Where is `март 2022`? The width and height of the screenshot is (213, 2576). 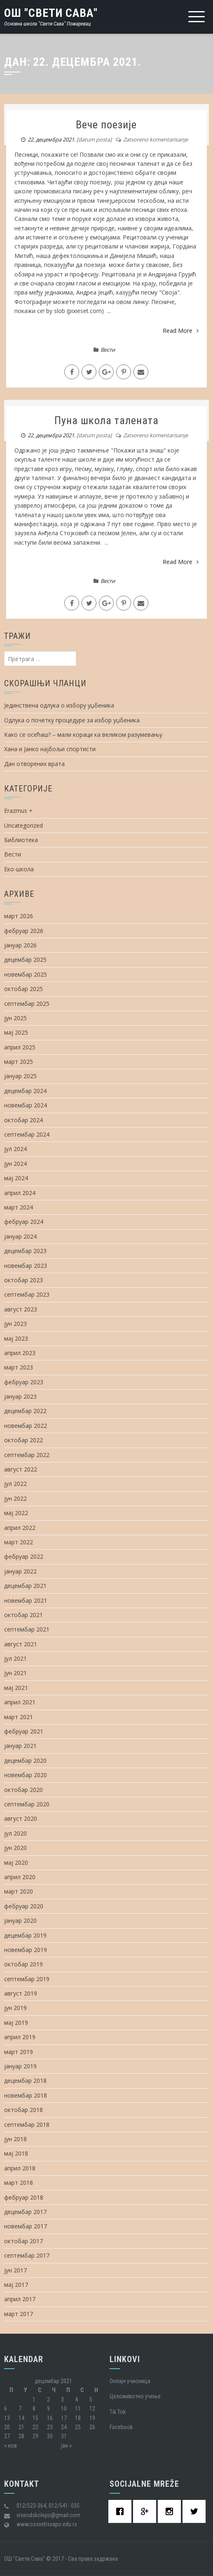
март 2022 is located at coordinates (18, 1542).